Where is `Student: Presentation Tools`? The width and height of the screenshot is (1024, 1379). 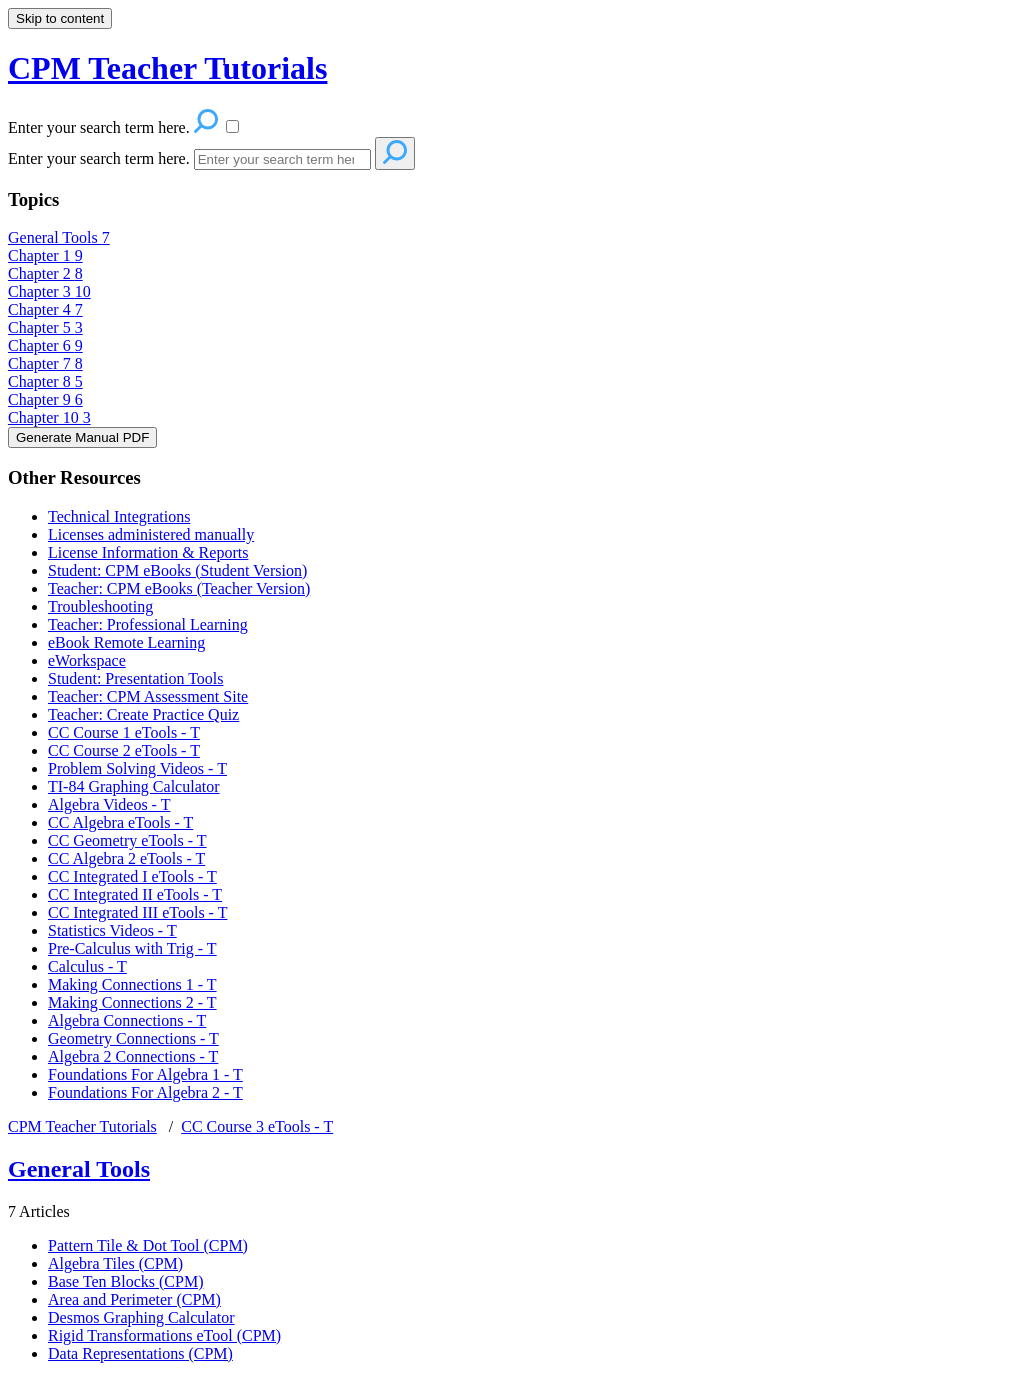 Student: Presentation Tools is located at coordinates (135, 678).